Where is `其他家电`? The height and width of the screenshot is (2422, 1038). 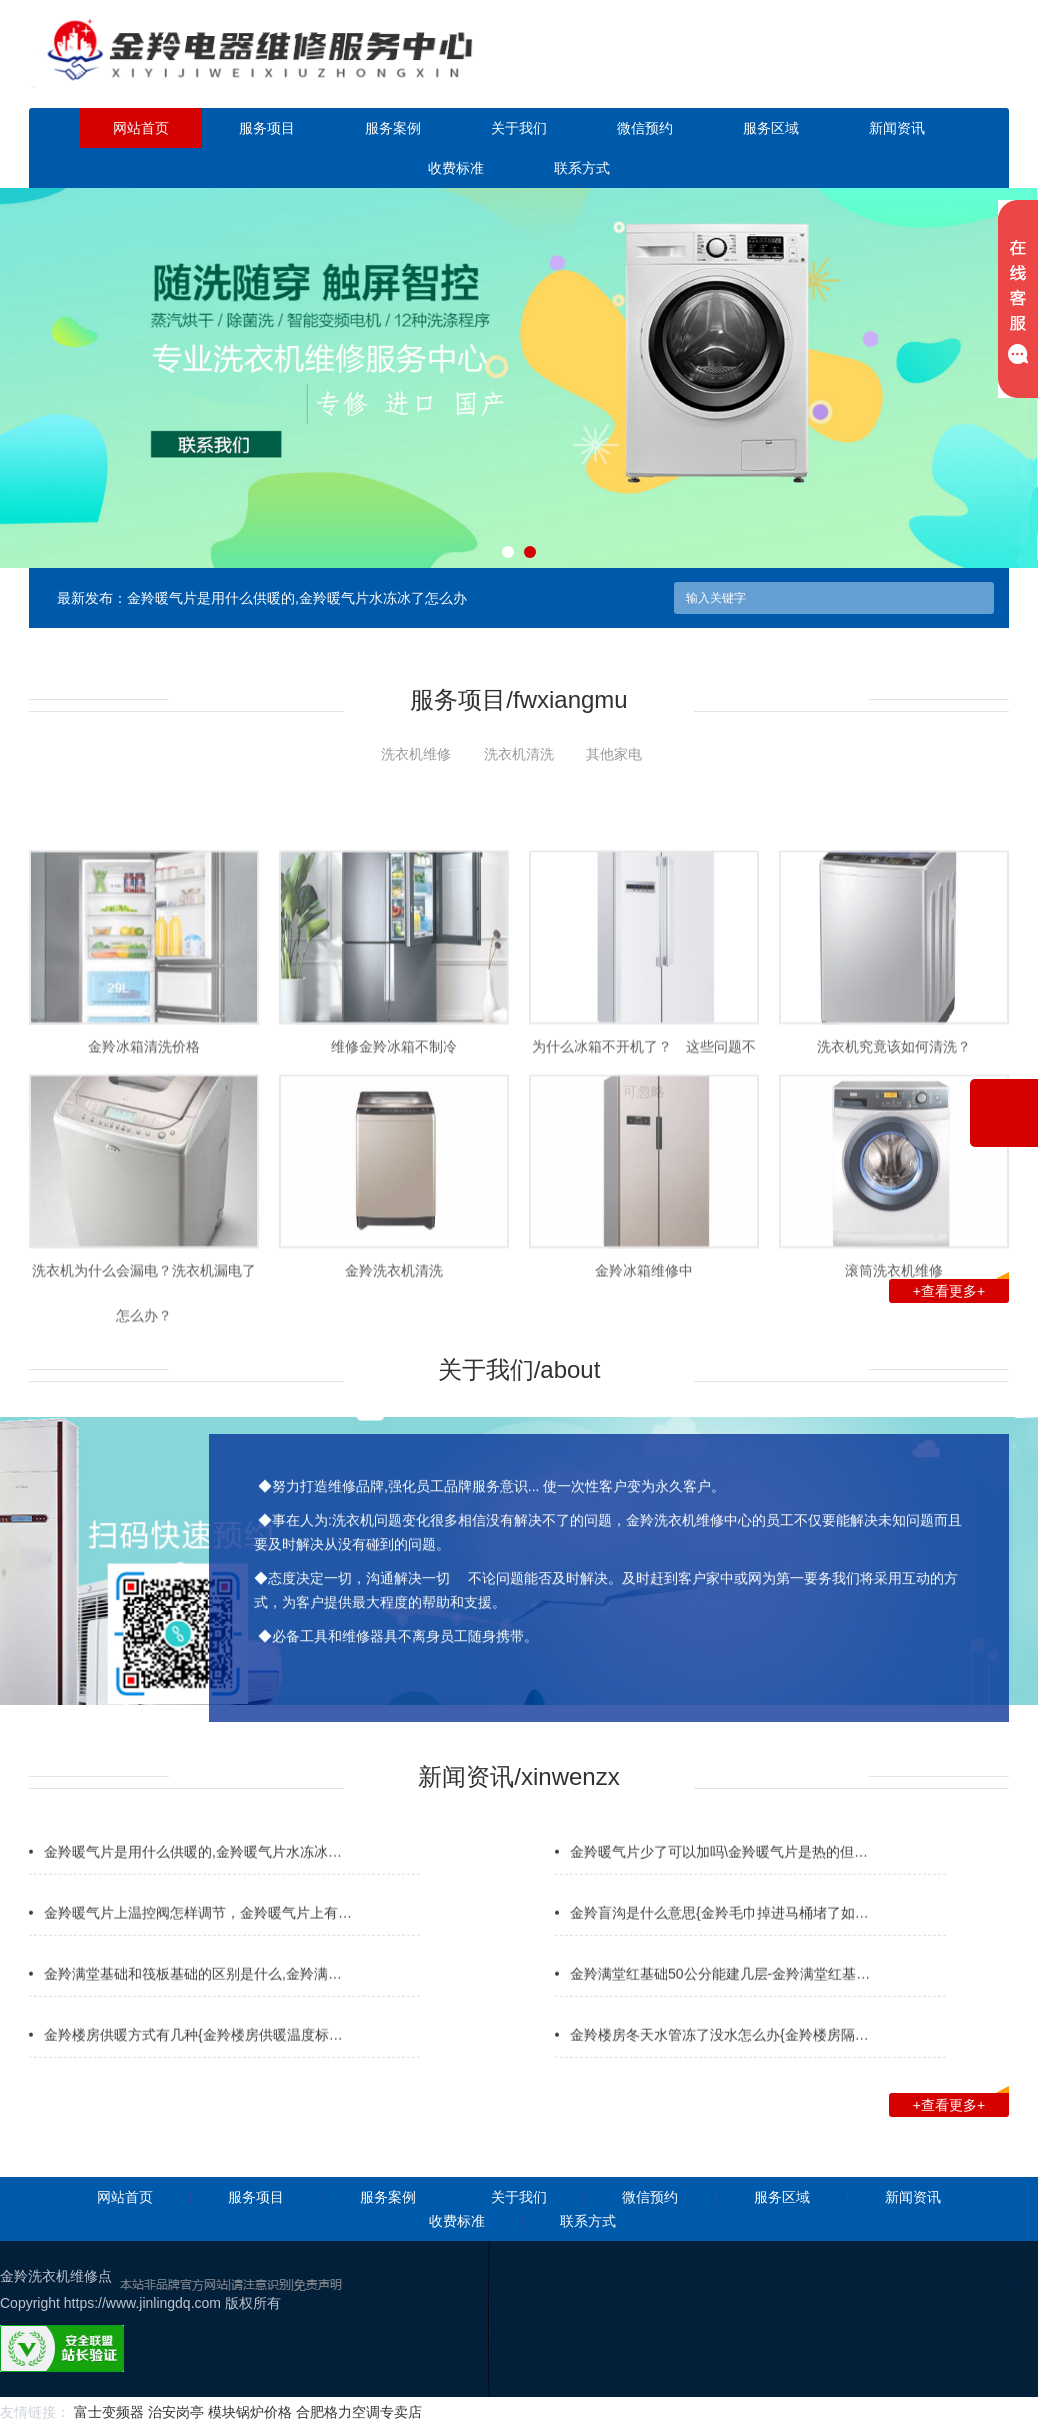
其他家电 is located at coordinates (614, 754).